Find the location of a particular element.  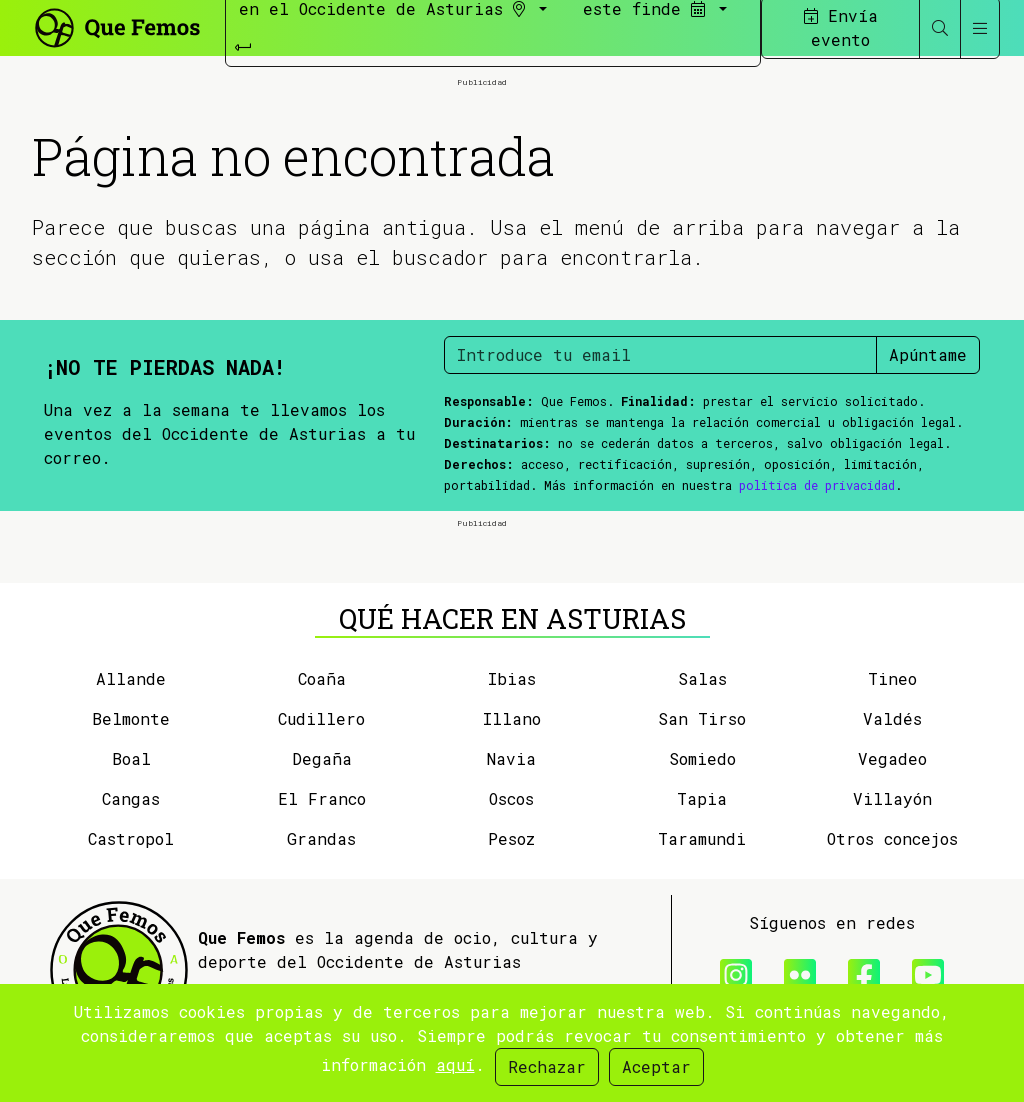

Aceptar is located at coordinates (656, 1066).